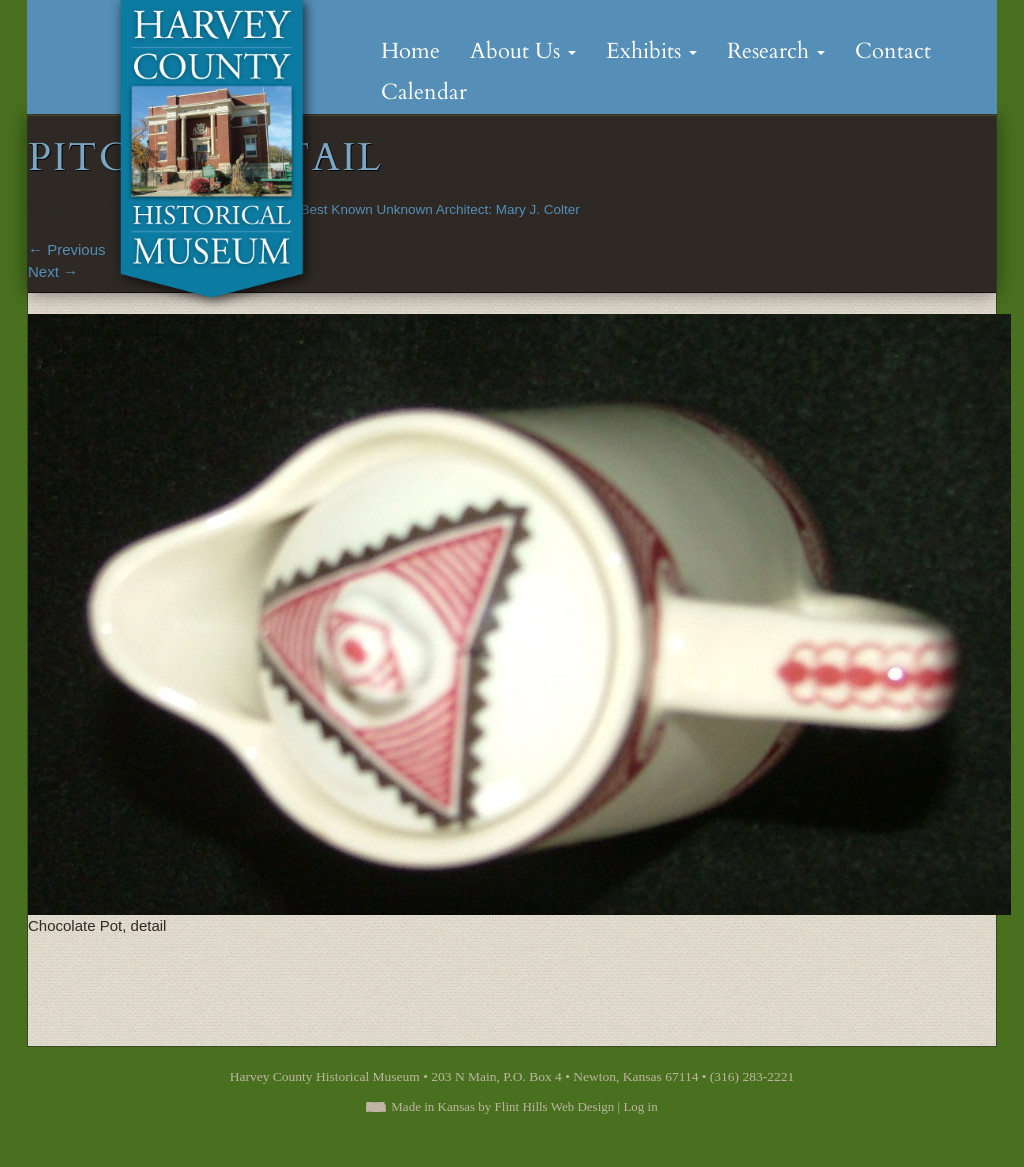  I want to click on Research, so click(776, 51).